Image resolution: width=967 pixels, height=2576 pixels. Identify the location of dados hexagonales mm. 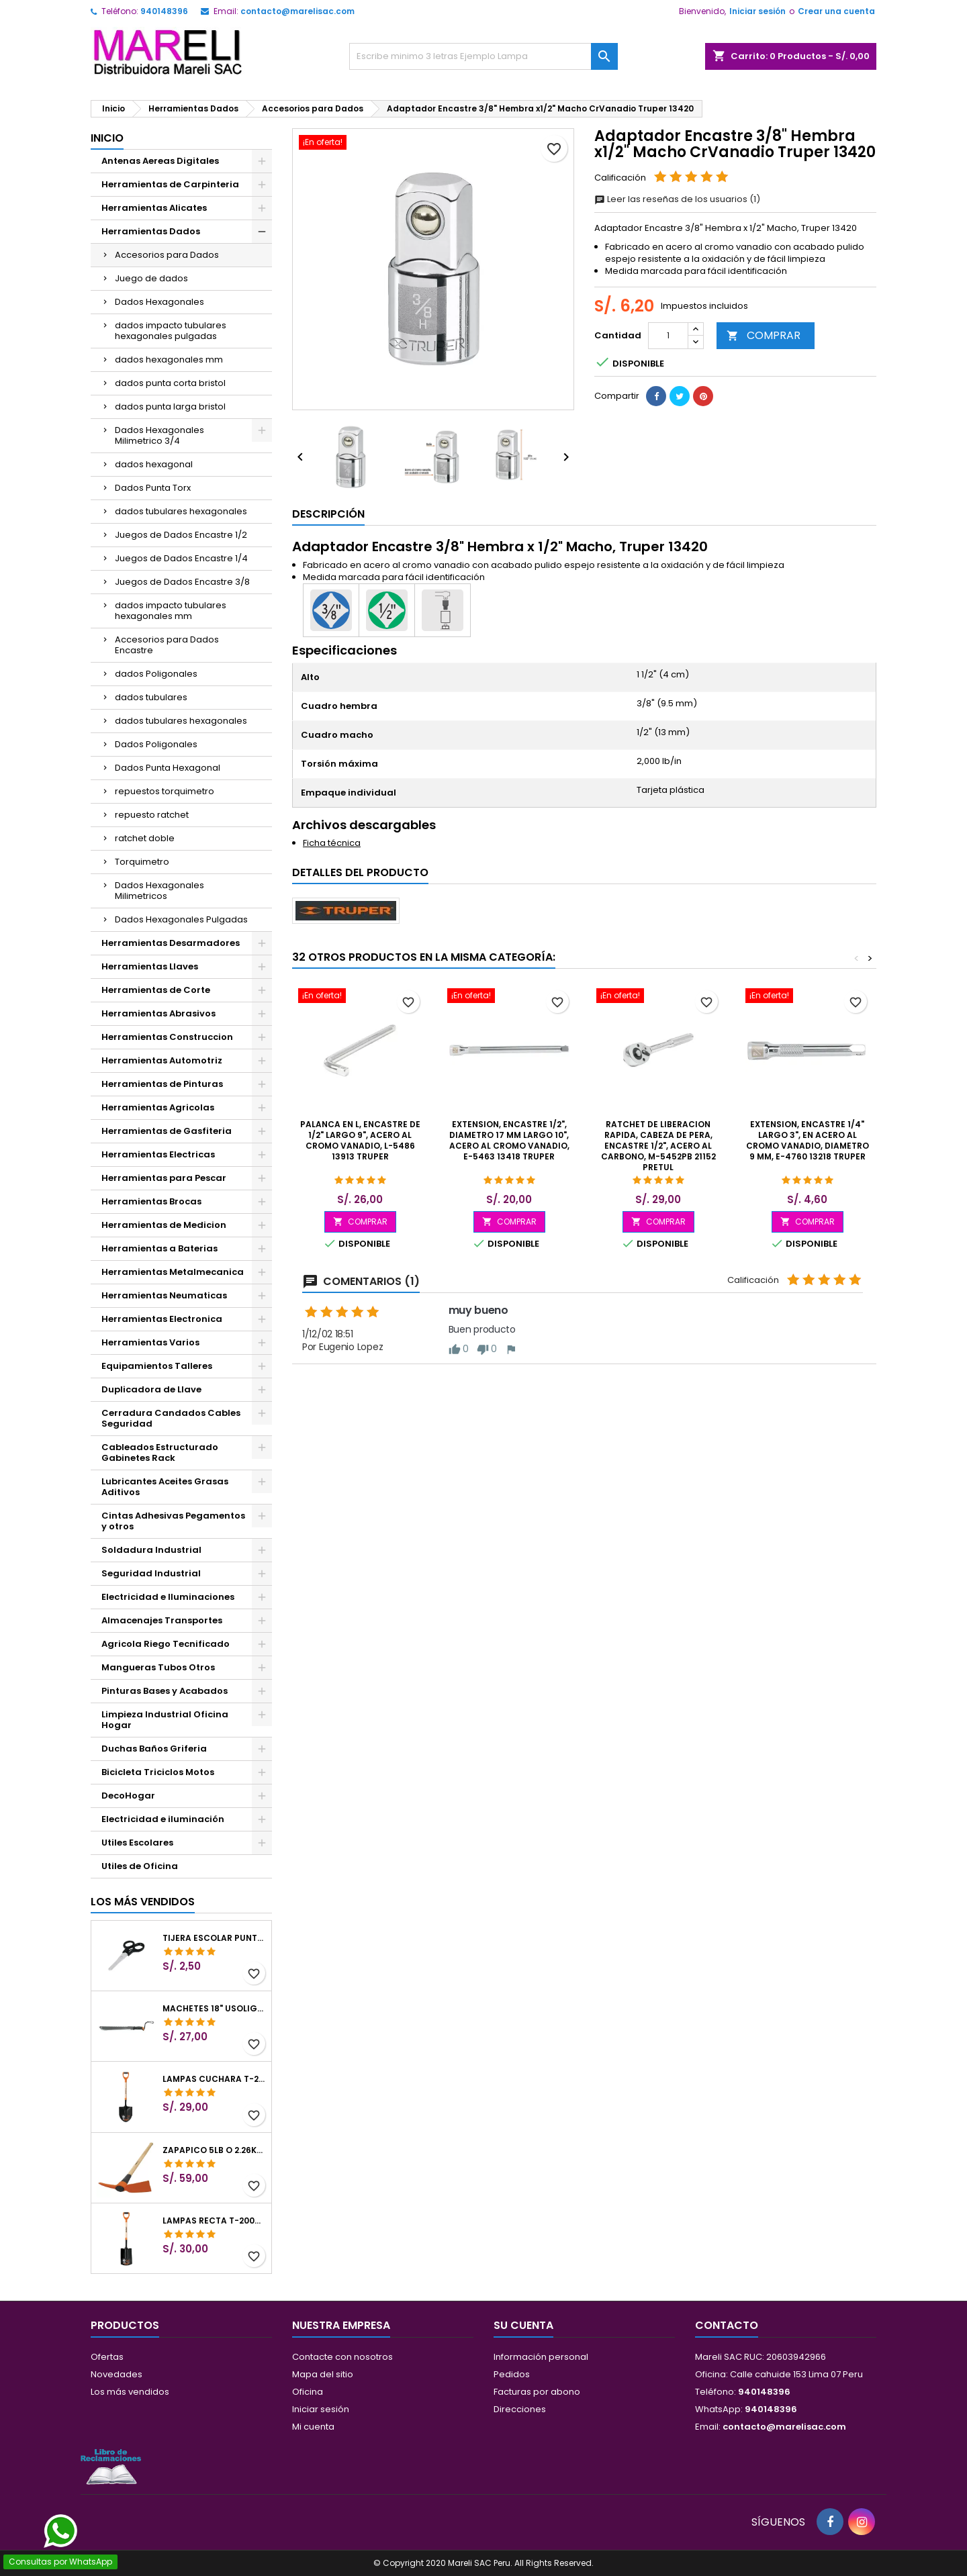
(169, 359).